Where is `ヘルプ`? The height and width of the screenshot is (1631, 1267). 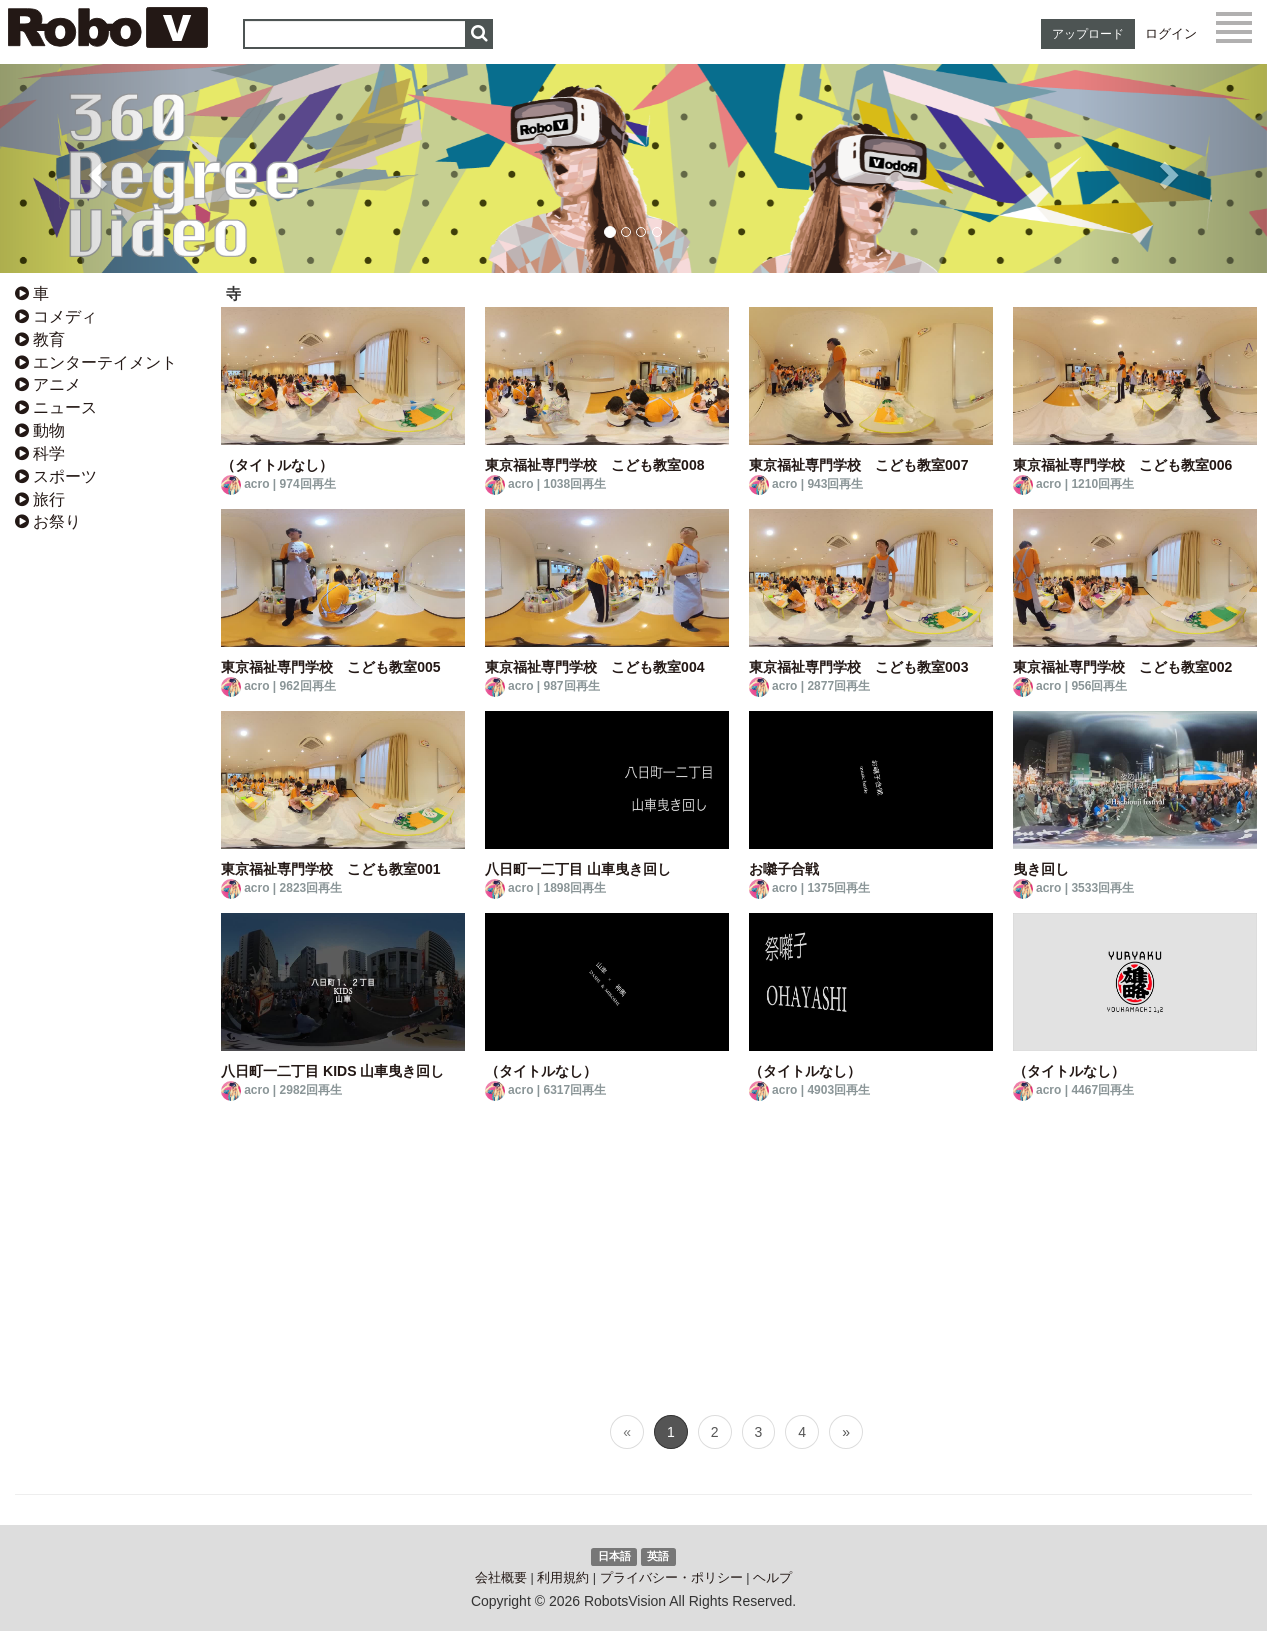 ヘルプ is located at coordinates (772, 1578).